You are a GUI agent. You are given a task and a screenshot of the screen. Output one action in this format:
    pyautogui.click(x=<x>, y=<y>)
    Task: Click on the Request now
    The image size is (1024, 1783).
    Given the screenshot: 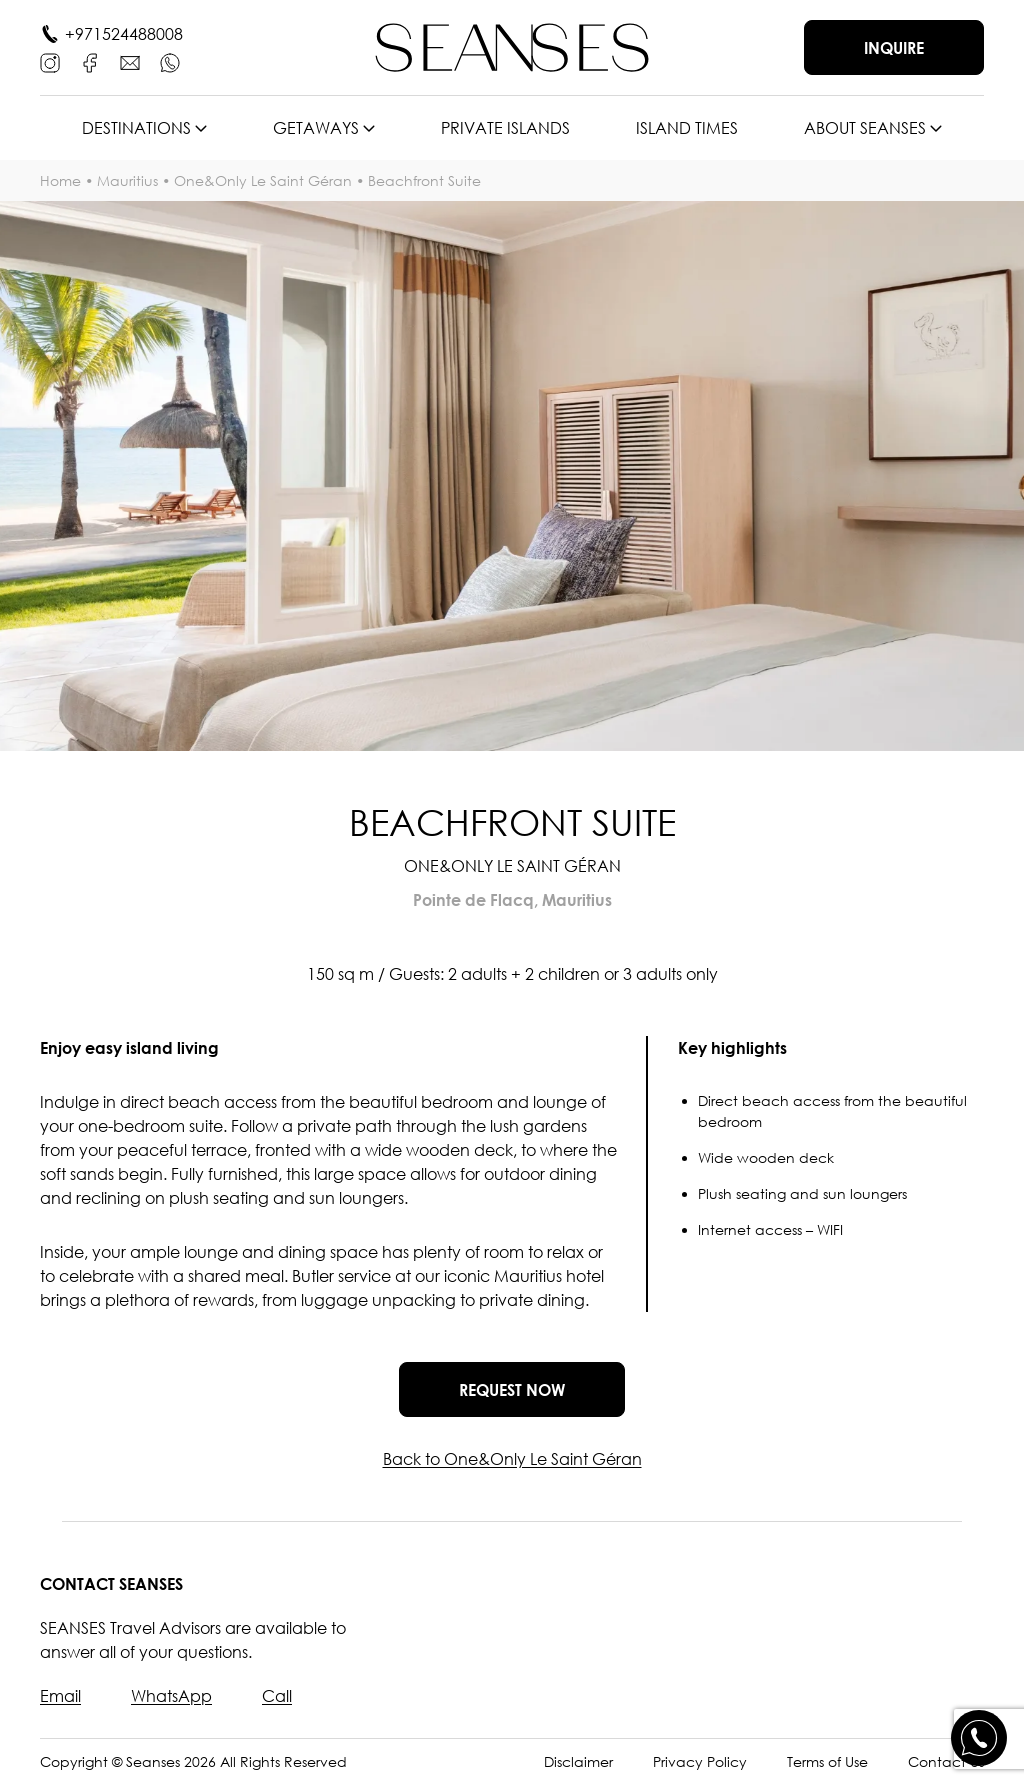 What is the action you would take?
    pyautogui.click(x=512, y=1390)
    